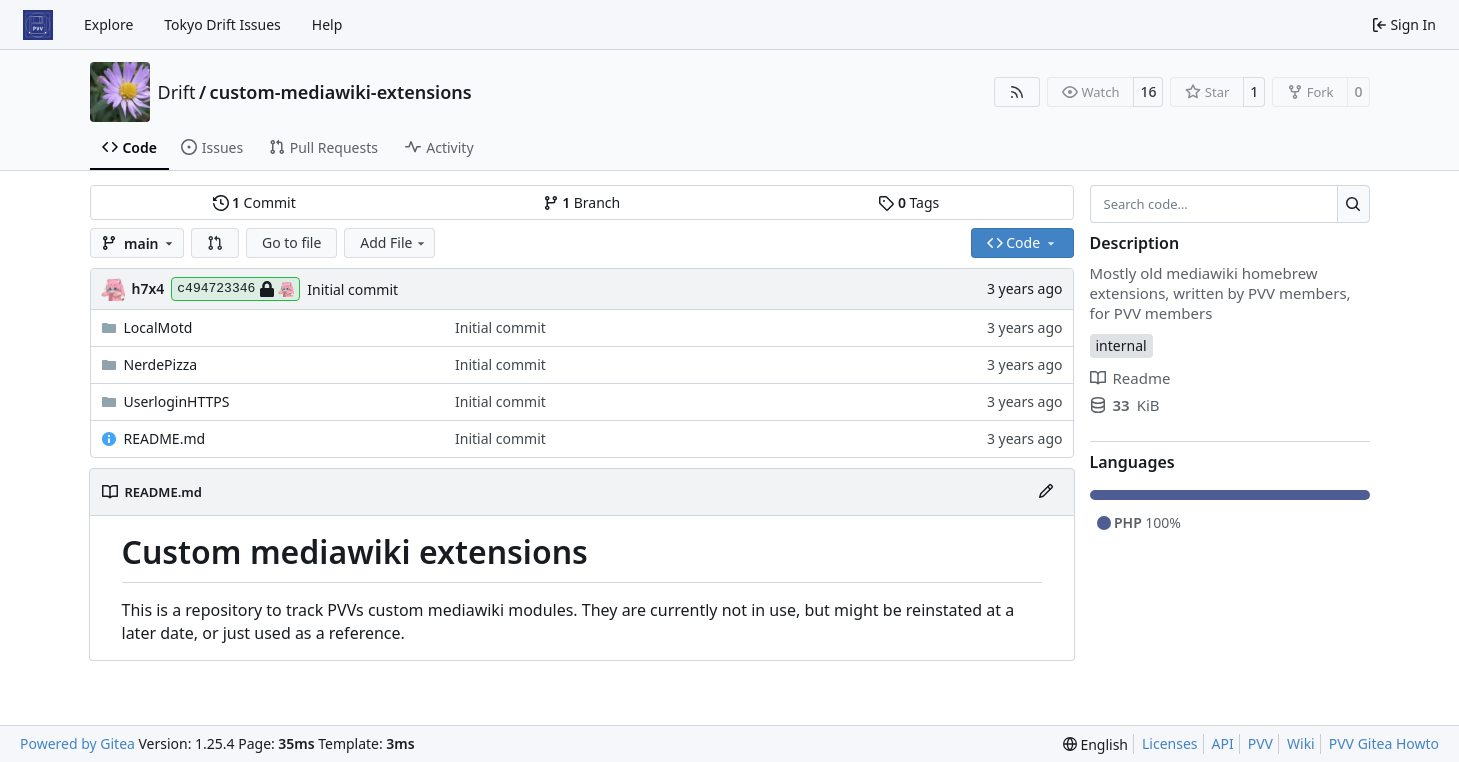 The width and height of the screenshot is (1459, 762). What do you see at coordinates (1353, 204) in the screenshot?
I see `[Search…]` at bounding box center [1353, 204].